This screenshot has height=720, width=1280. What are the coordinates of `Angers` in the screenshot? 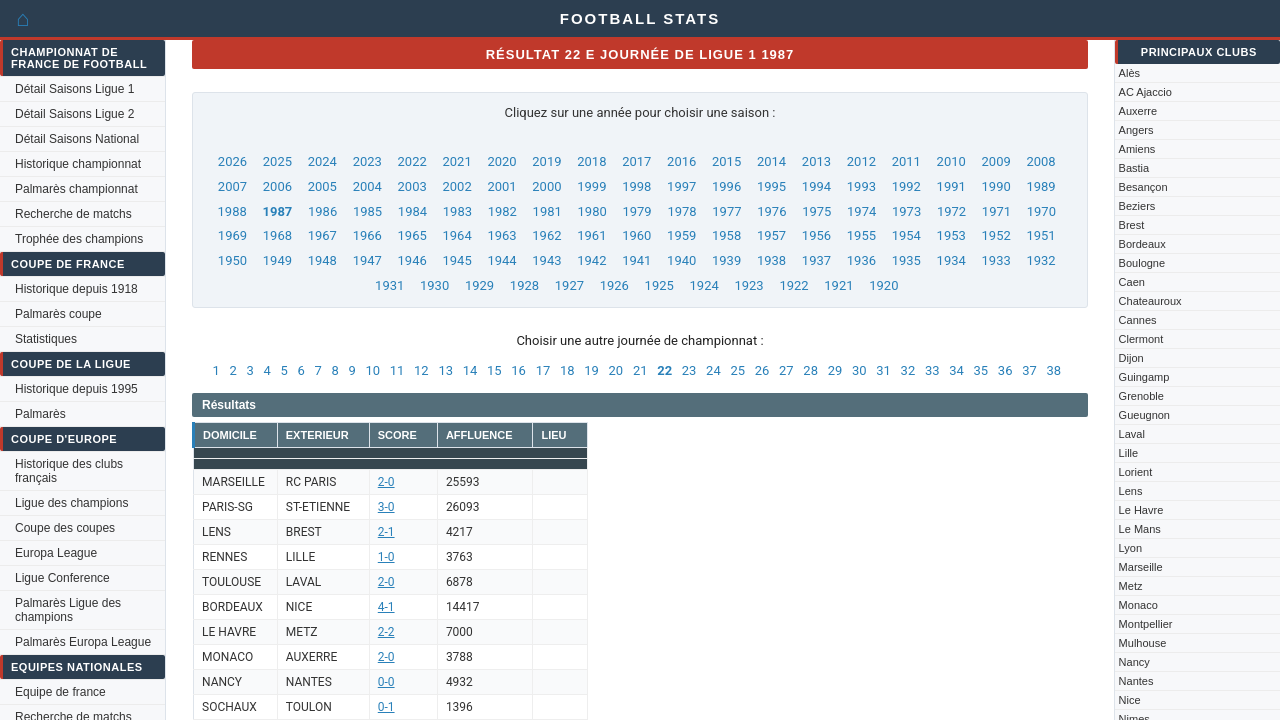 It's located at (1136, 130).